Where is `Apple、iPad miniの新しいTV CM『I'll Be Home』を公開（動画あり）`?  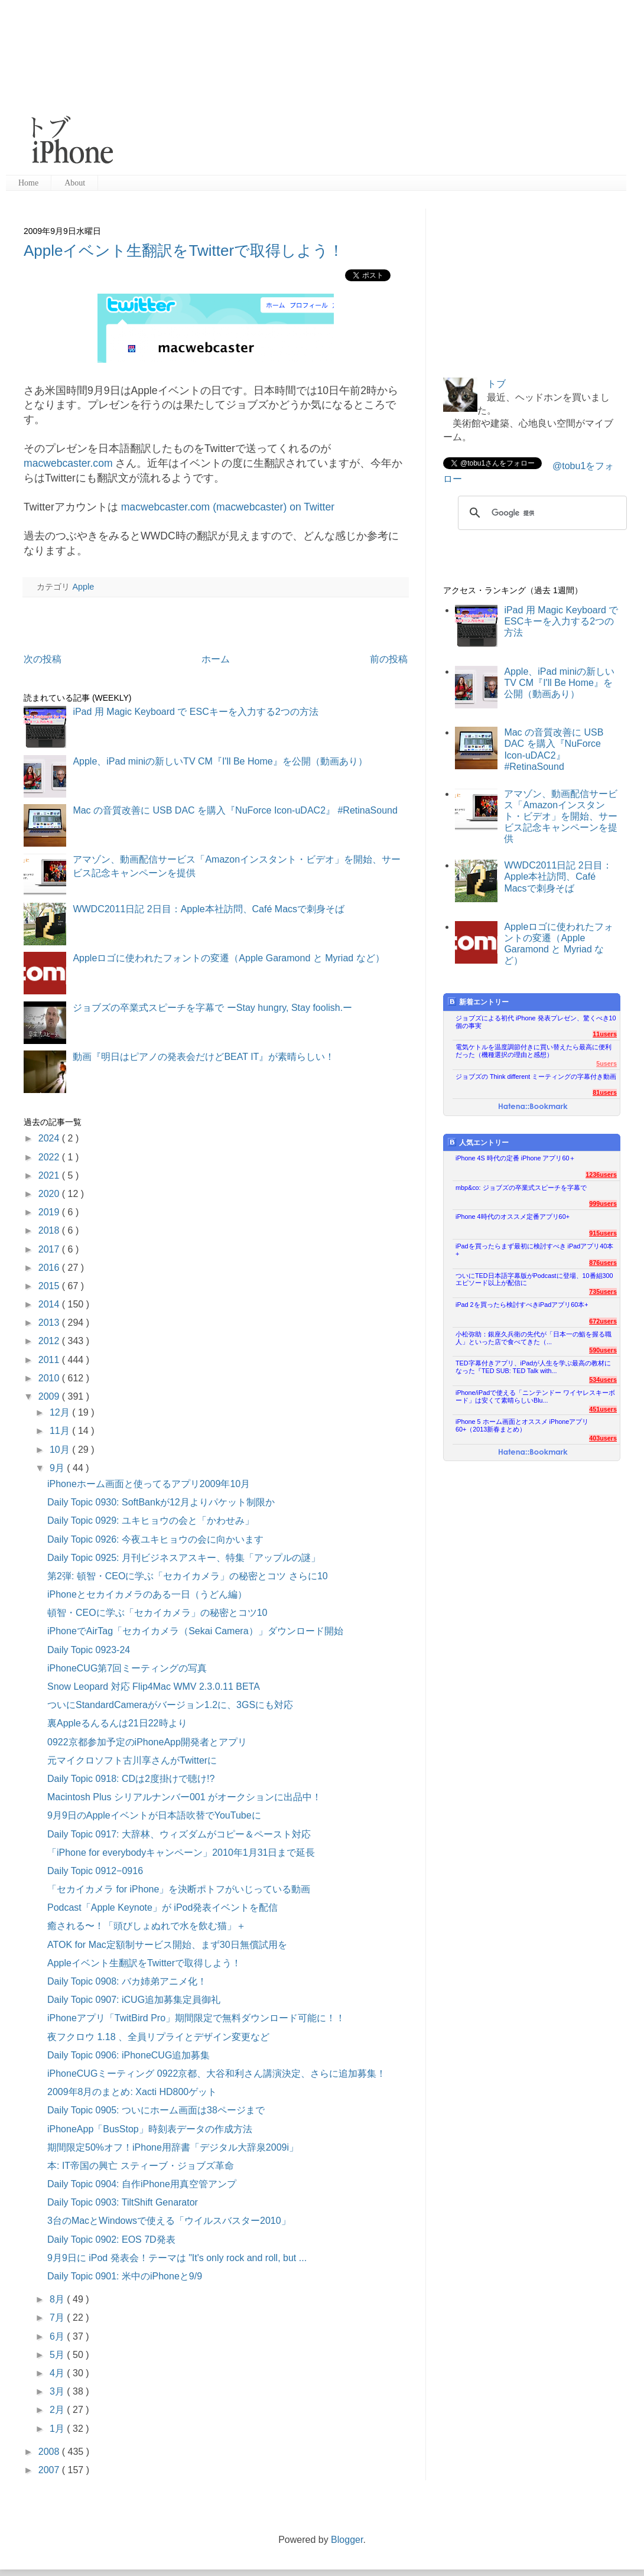 Apple、iPad miniの新しいTV CM『I'll Be Home』を公開（動画あり） is located at coordinates (220, 761).